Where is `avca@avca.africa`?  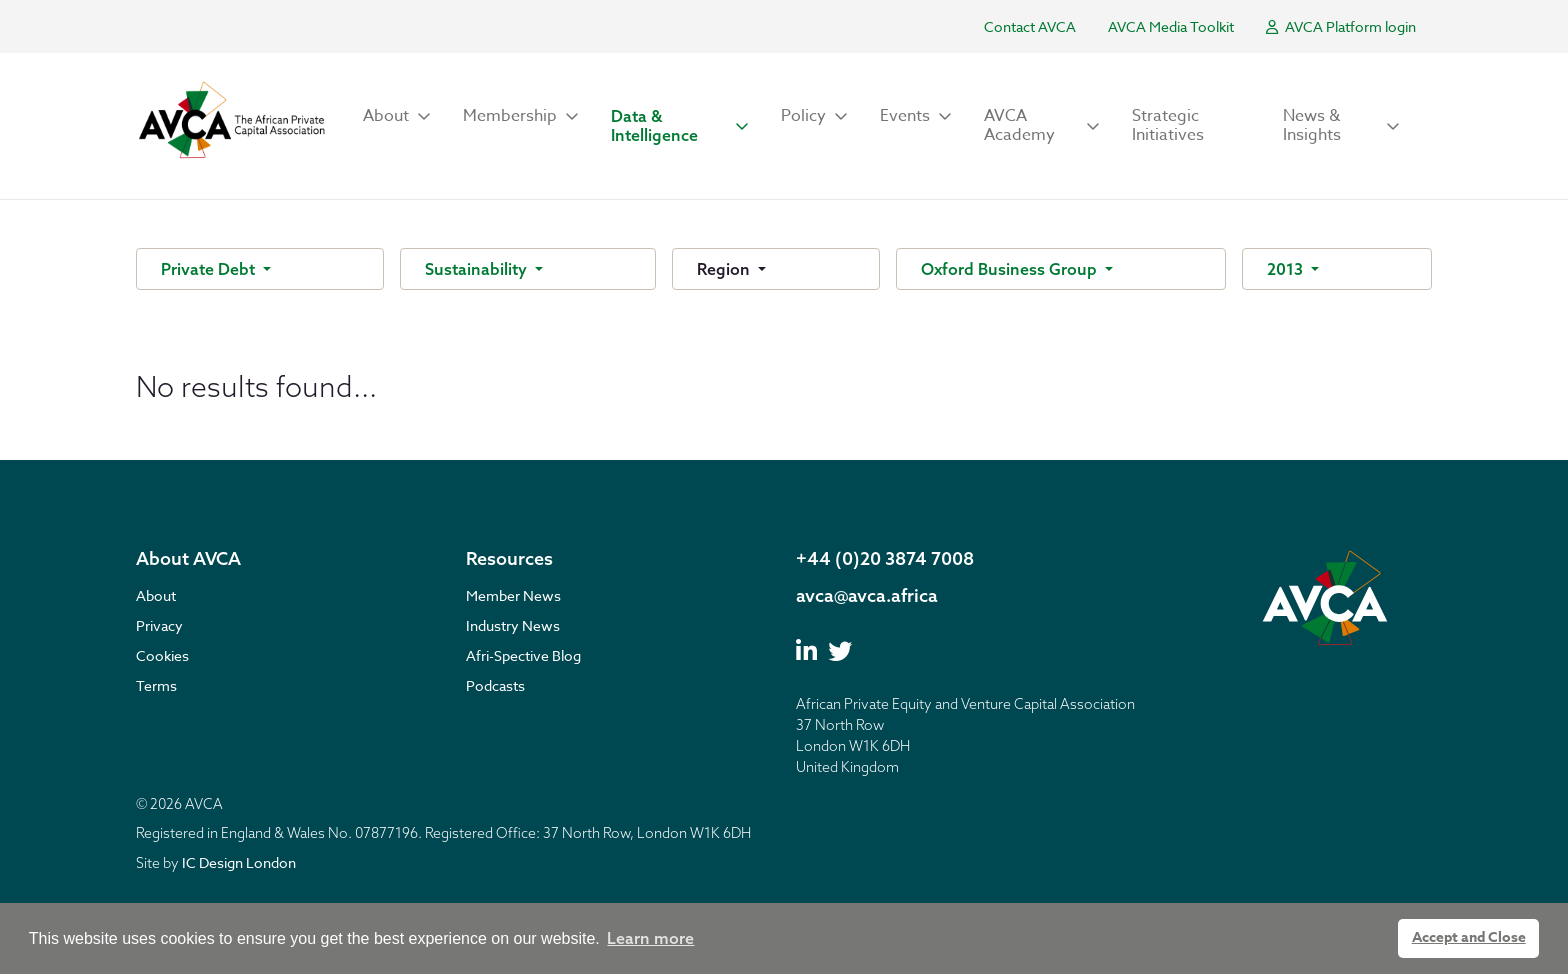 avca@avca.africa is located at coordinates (867, 595).